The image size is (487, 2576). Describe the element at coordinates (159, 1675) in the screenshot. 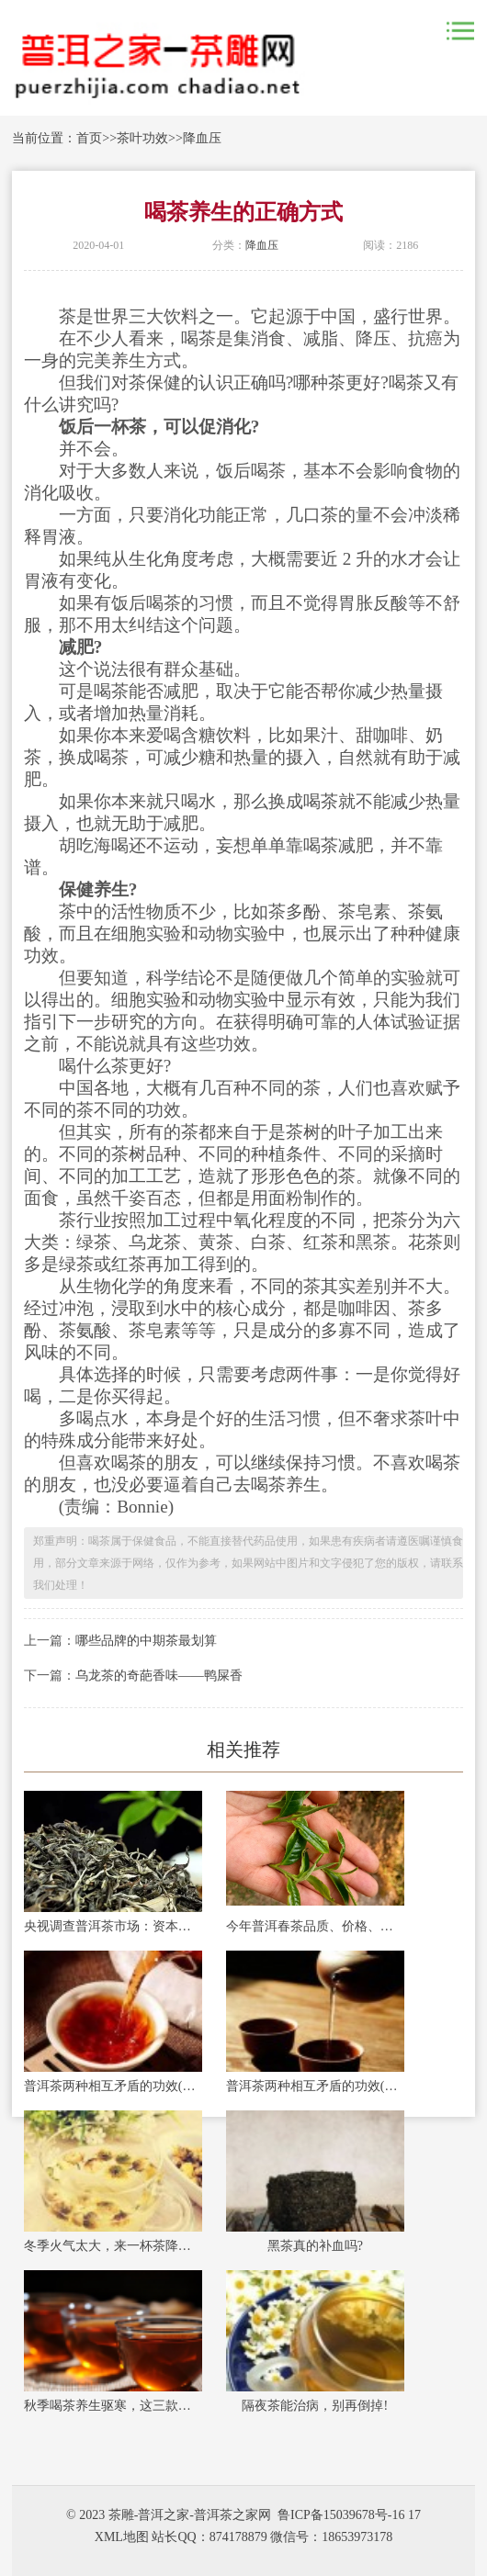

I see `乌龙茶的奇葩香味——鸭屎香` at that location.